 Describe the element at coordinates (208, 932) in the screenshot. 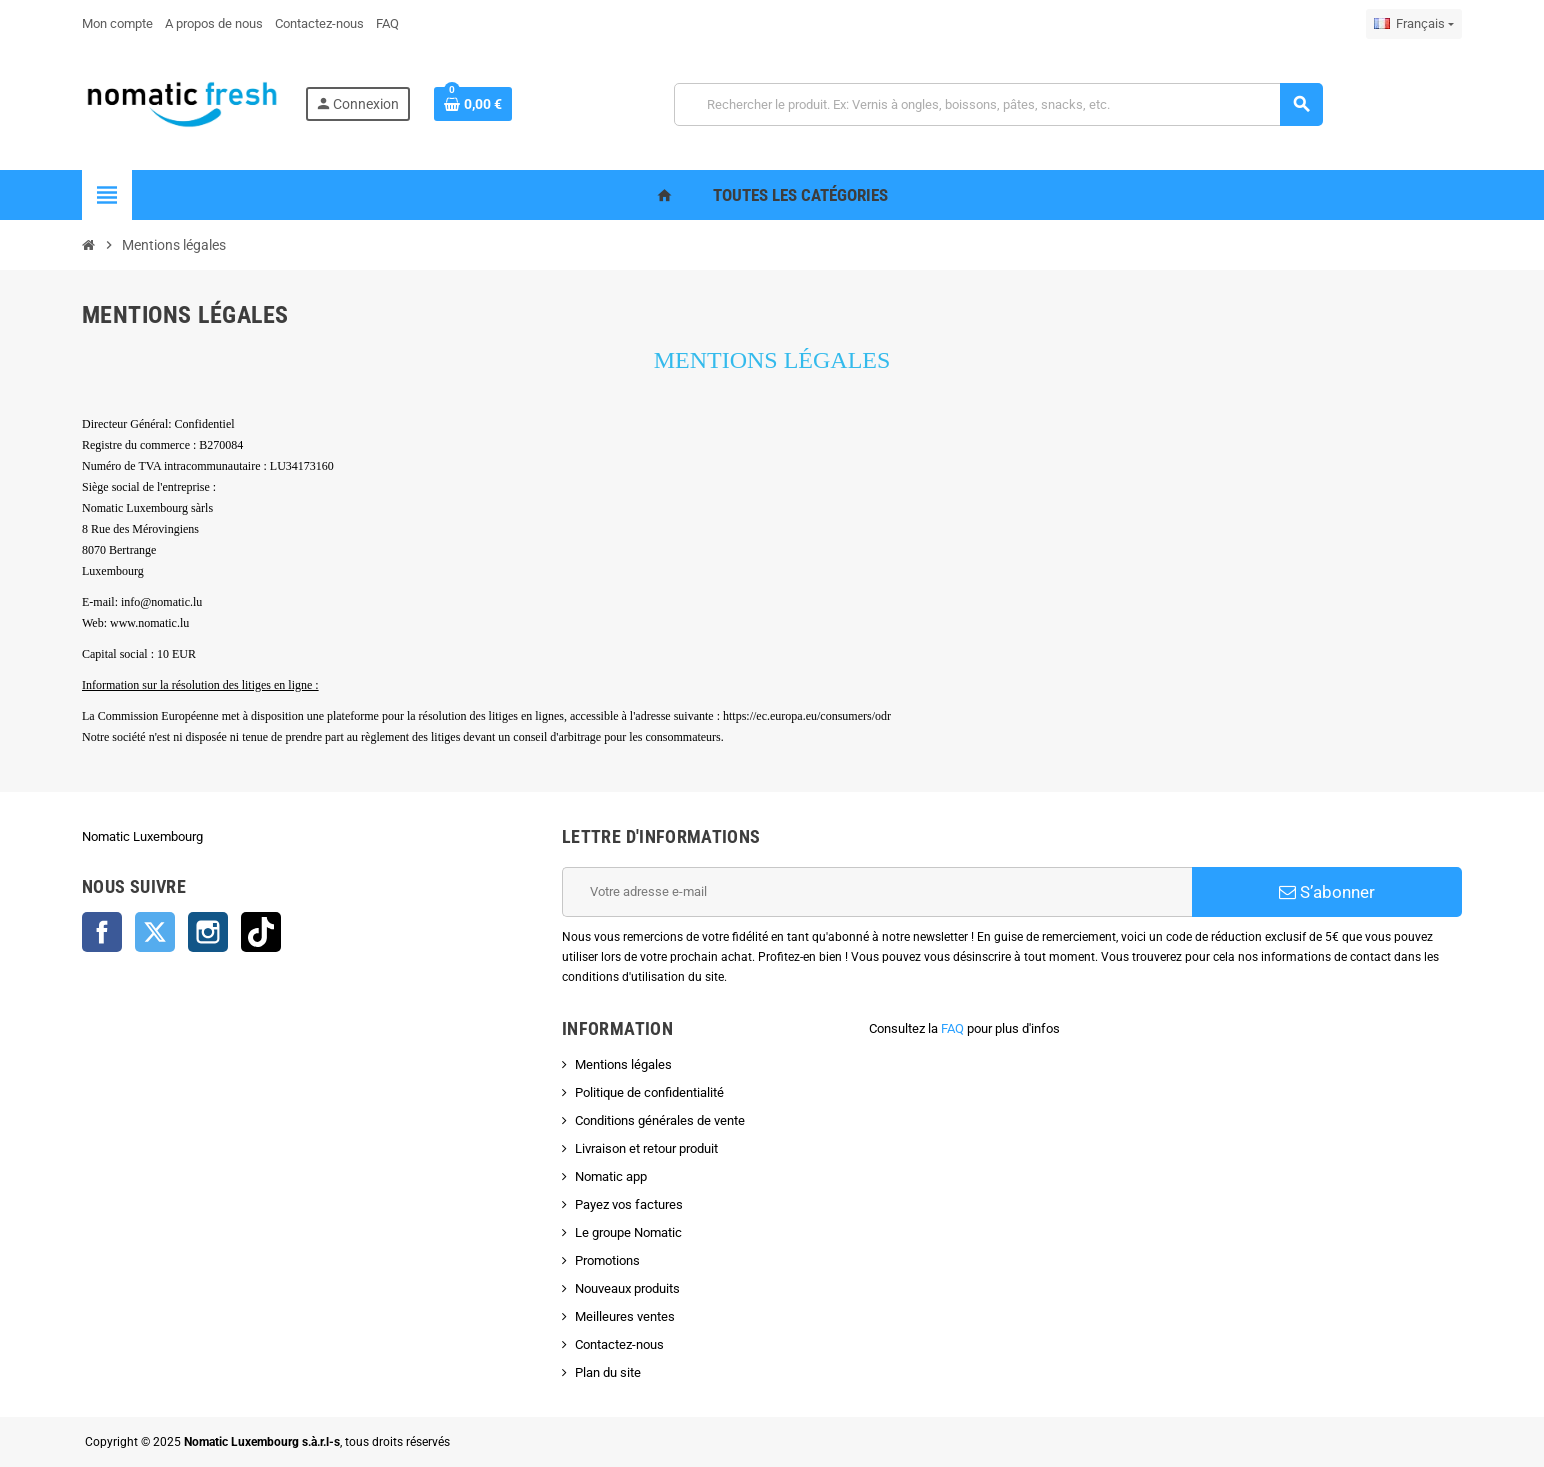

I see `Instagram` at that location.